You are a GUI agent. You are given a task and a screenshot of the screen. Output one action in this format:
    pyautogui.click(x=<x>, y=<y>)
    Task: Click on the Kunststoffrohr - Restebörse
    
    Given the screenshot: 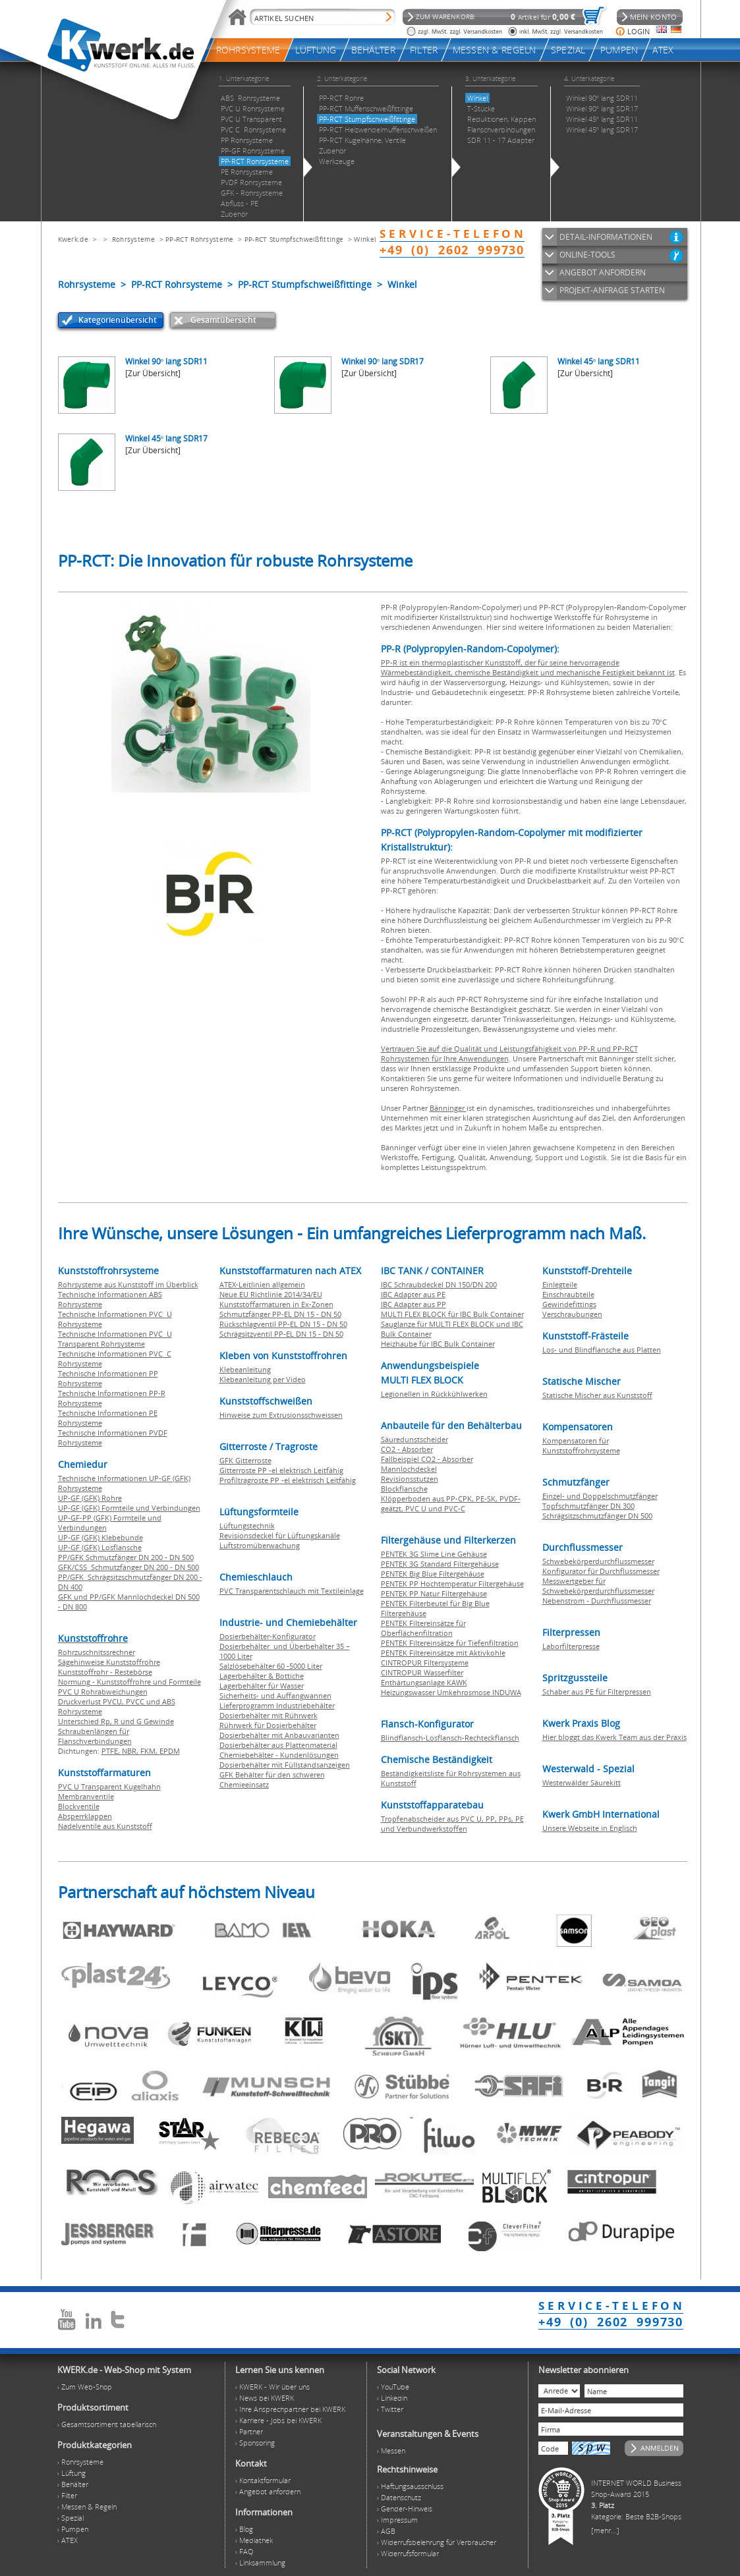 What is the action you would take?
    pyautogui.click(x=105, y=1672)
    